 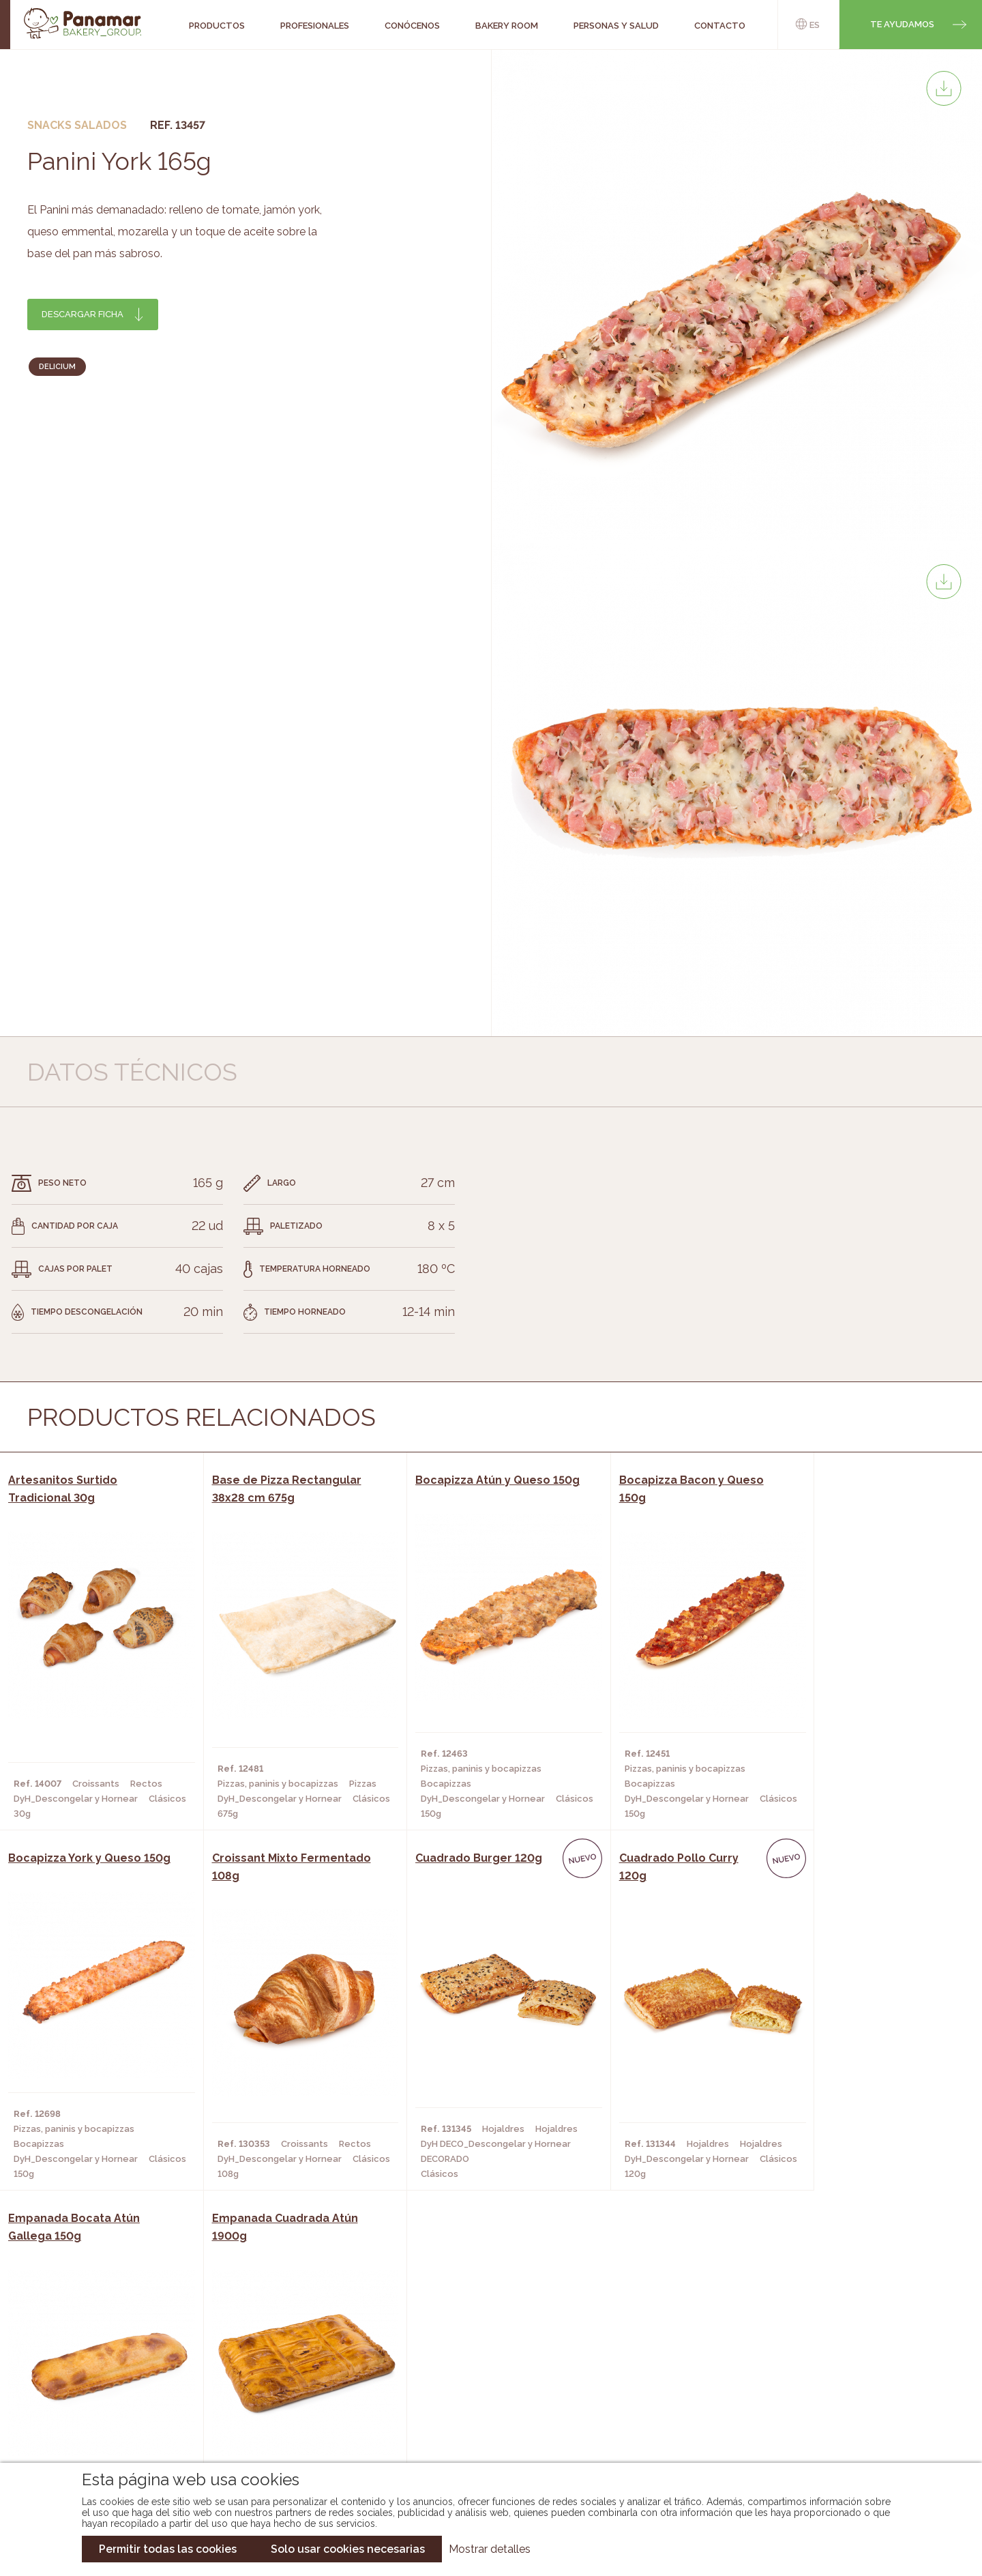 I want to click on Contacto, so click(x=98, y=2391).